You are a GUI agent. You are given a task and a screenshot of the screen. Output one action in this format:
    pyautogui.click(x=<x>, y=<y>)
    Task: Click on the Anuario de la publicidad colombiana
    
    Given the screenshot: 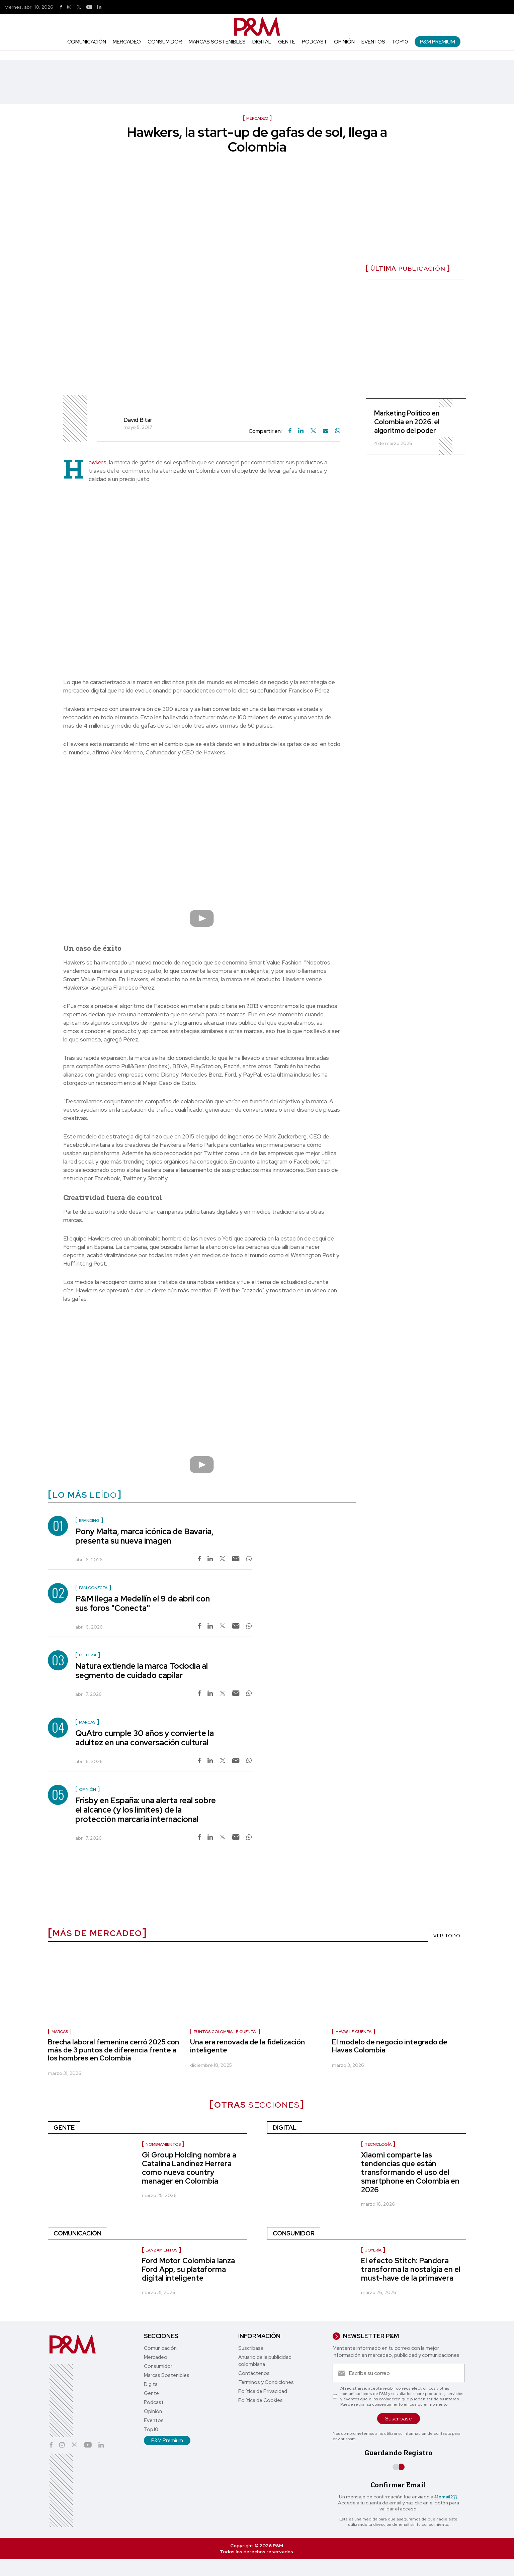 What is the action you would take?
    pyautogui.click(x=264, y=2361)
    